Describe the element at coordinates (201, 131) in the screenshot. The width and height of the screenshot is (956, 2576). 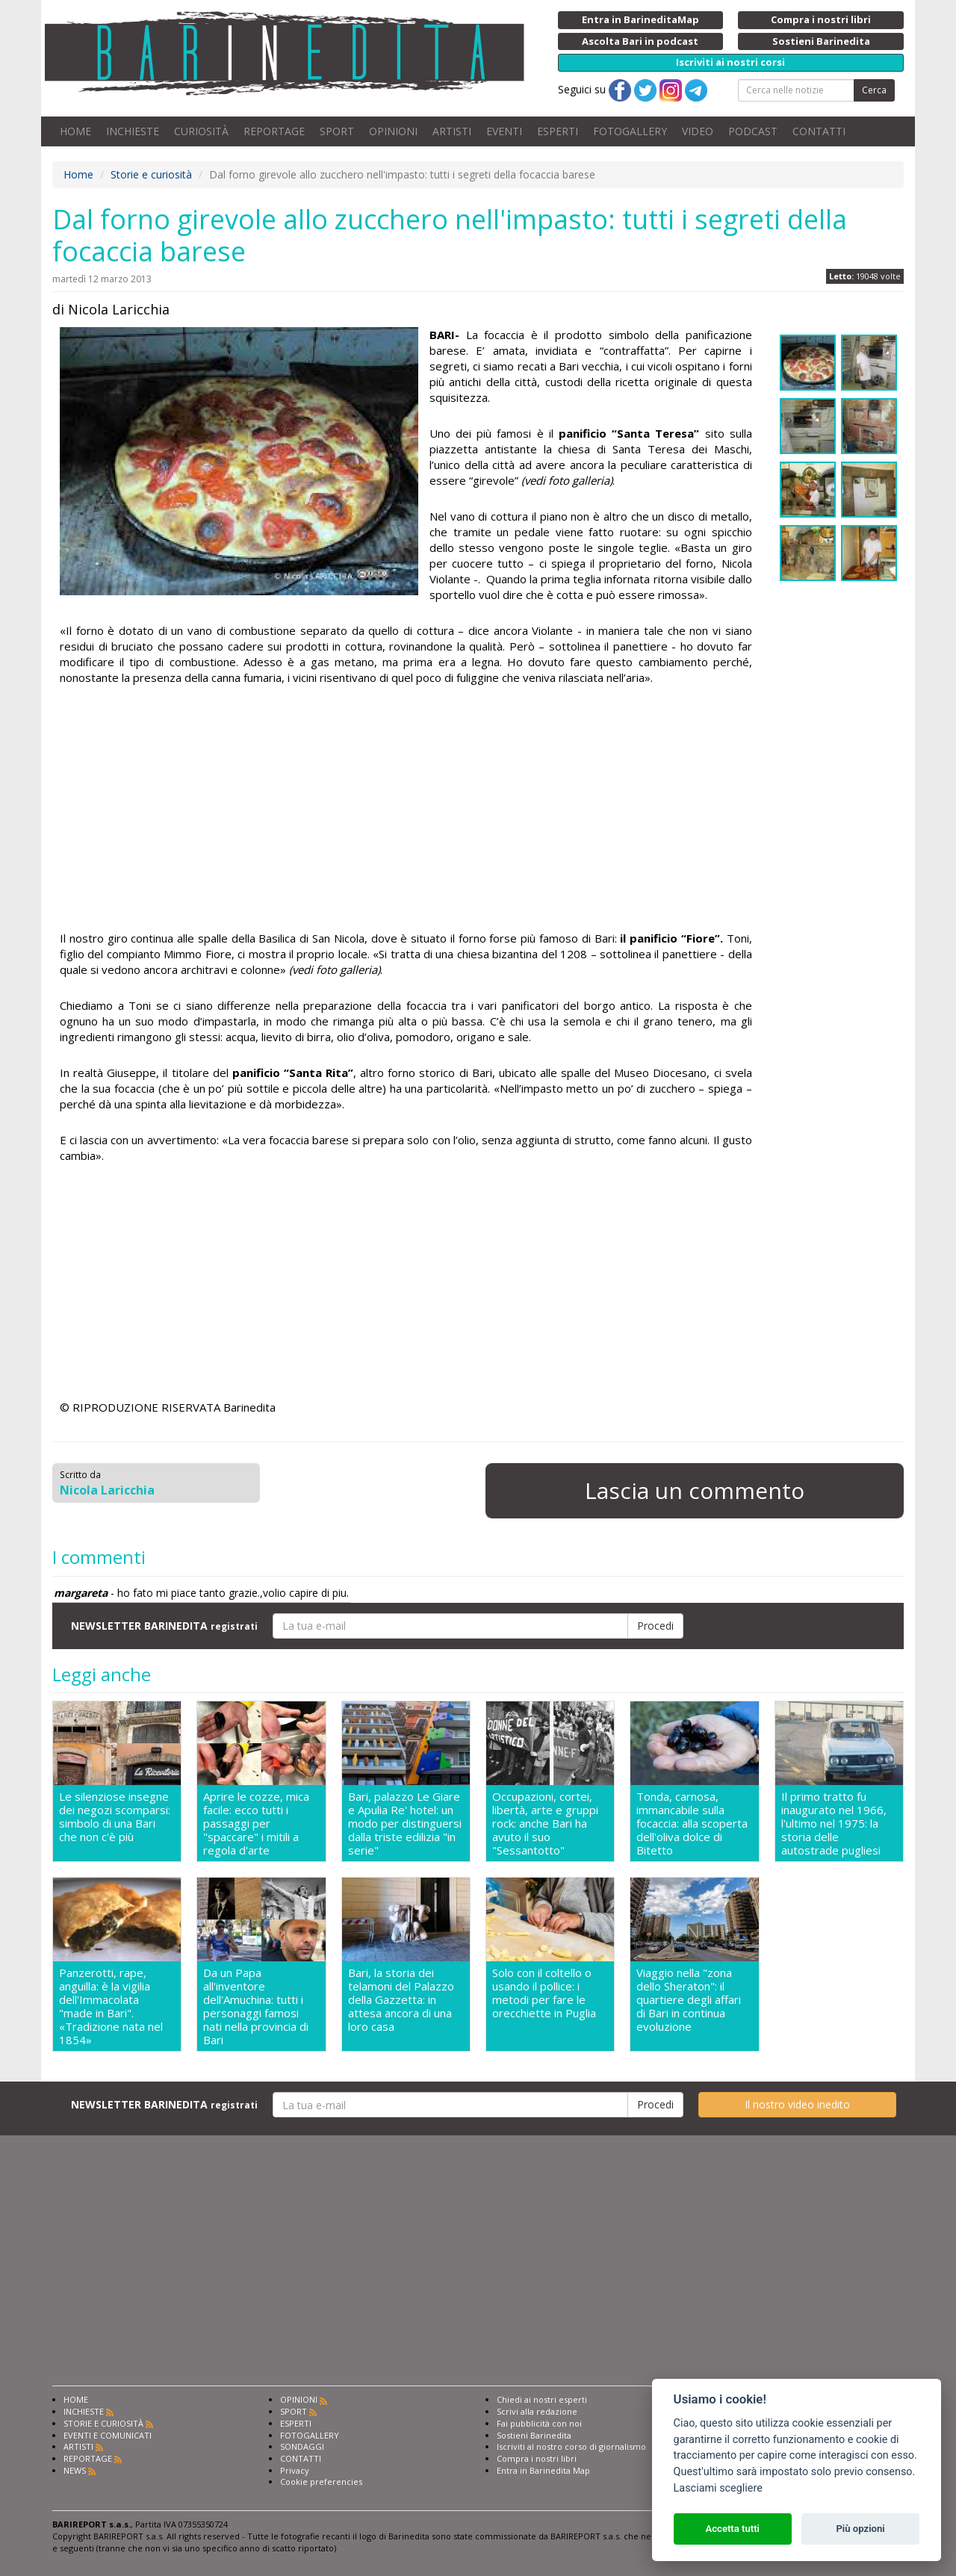
I see `CURIOSITÀ` at that location.